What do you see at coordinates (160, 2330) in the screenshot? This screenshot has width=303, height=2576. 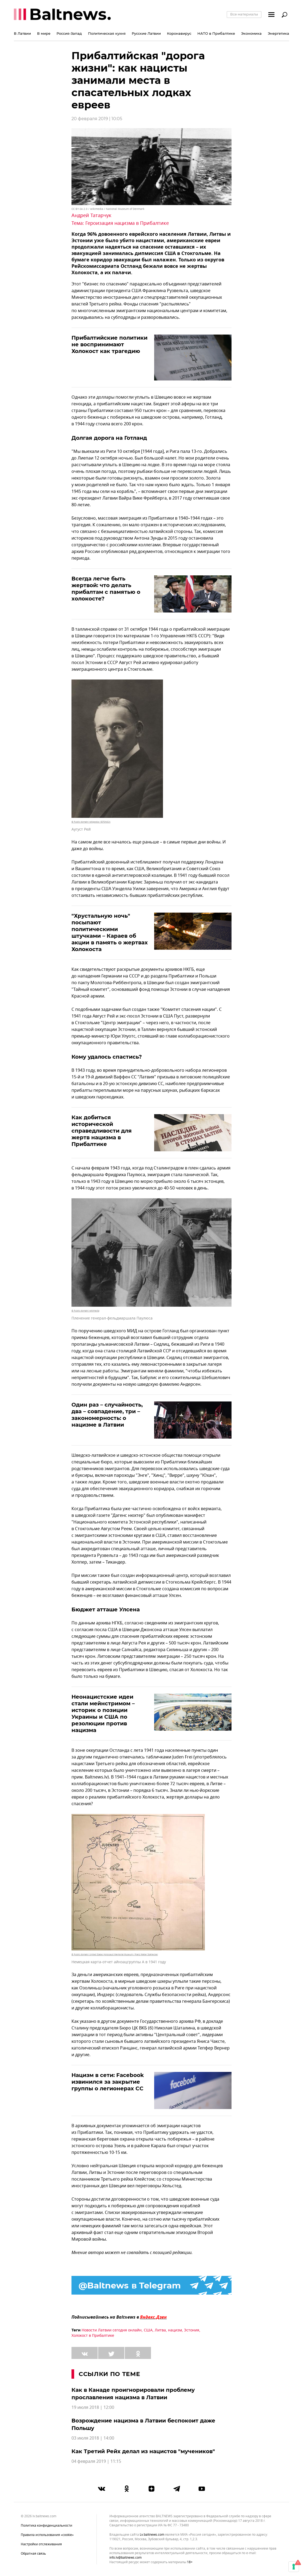 I see `Литва` at bounding box center [160, 2330].